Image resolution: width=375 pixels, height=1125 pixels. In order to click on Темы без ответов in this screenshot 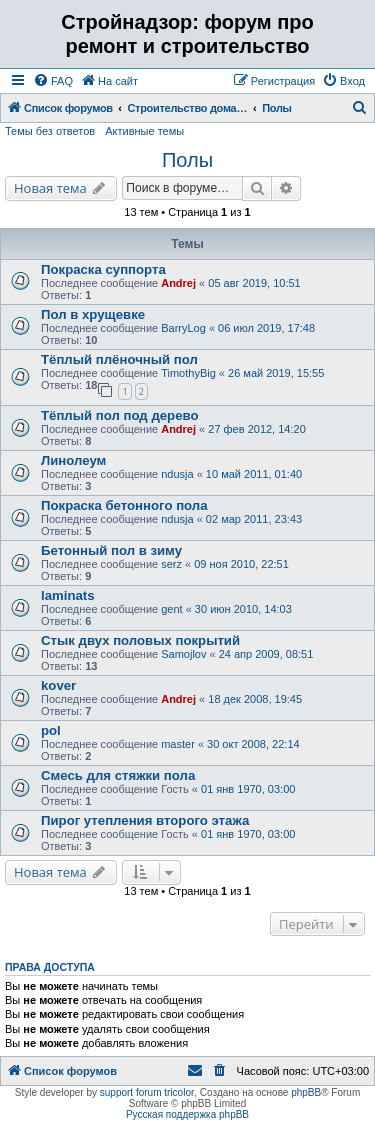, I will do `click(50, 131)`.